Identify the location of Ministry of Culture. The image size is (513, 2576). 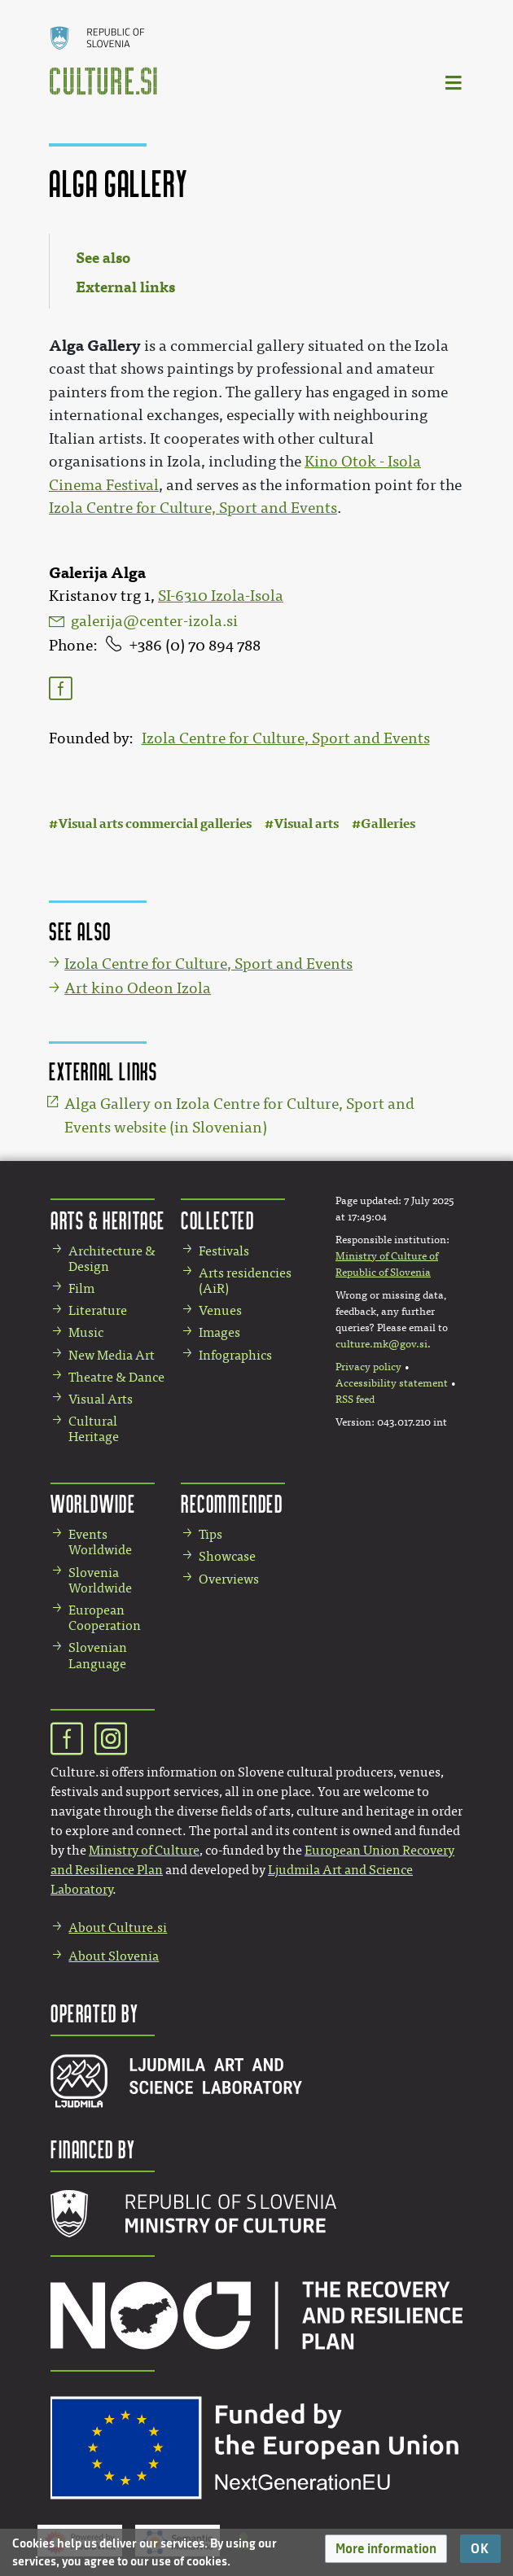
(144, 1850).